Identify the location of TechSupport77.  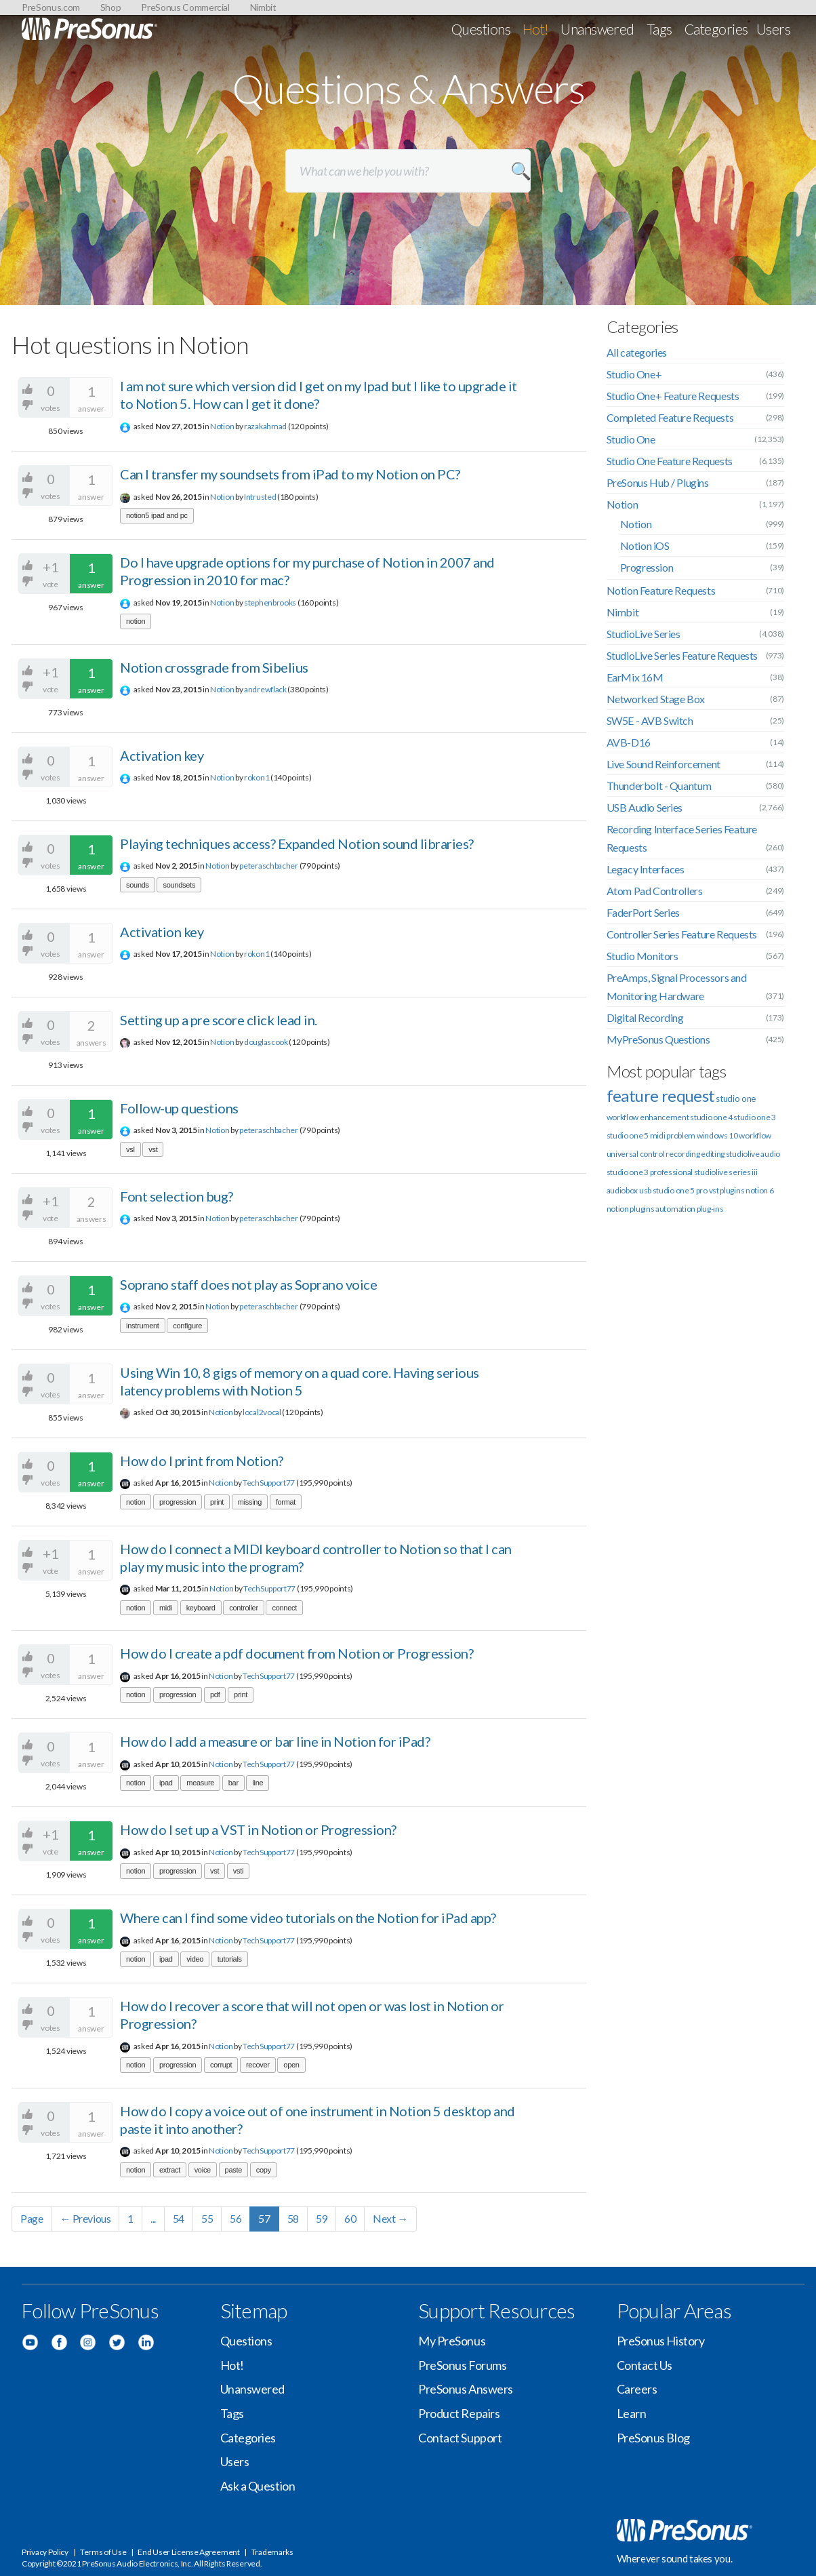
(269, 1483).